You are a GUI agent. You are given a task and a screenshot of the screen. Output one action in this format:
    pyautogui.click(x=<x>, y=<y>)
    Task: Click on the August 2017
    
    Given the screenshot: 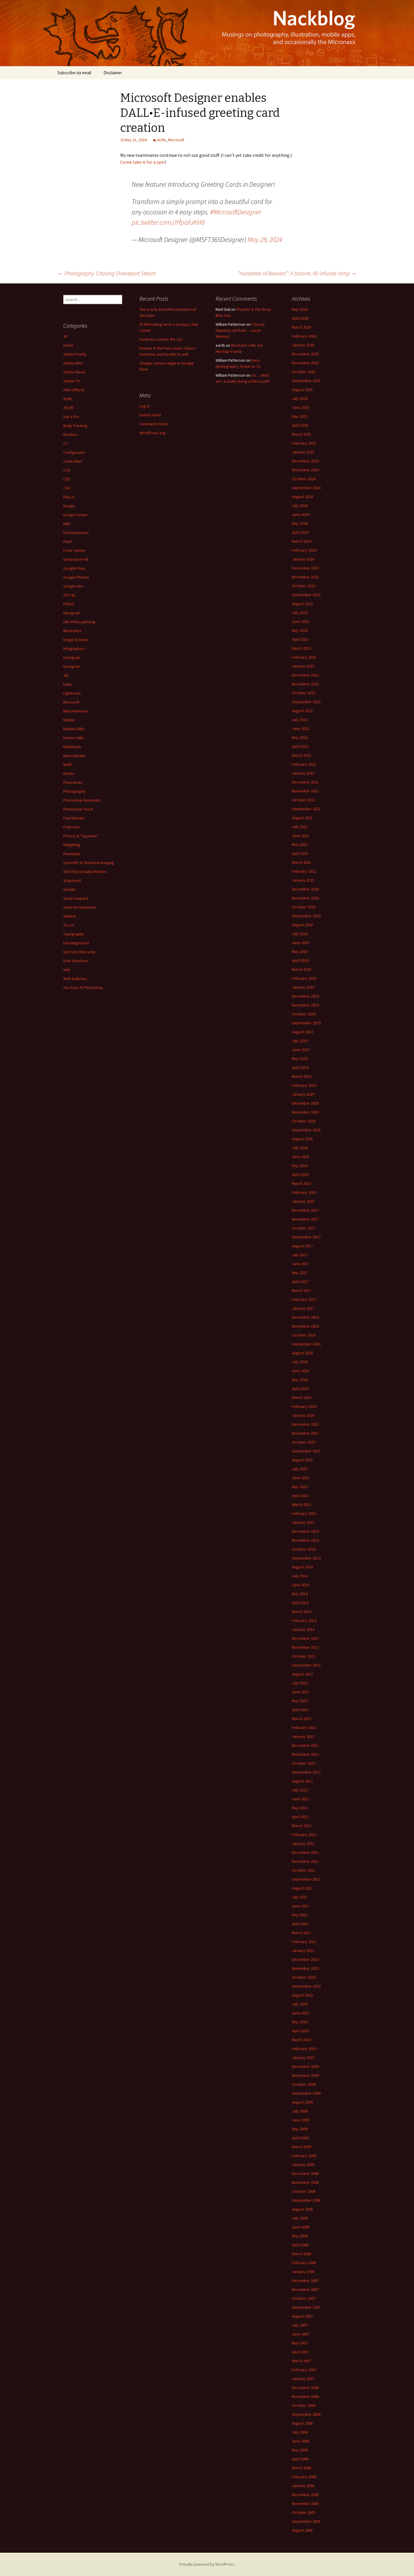 What is the action you would take?
    pyautogui.click(x=302, y=1245)
    